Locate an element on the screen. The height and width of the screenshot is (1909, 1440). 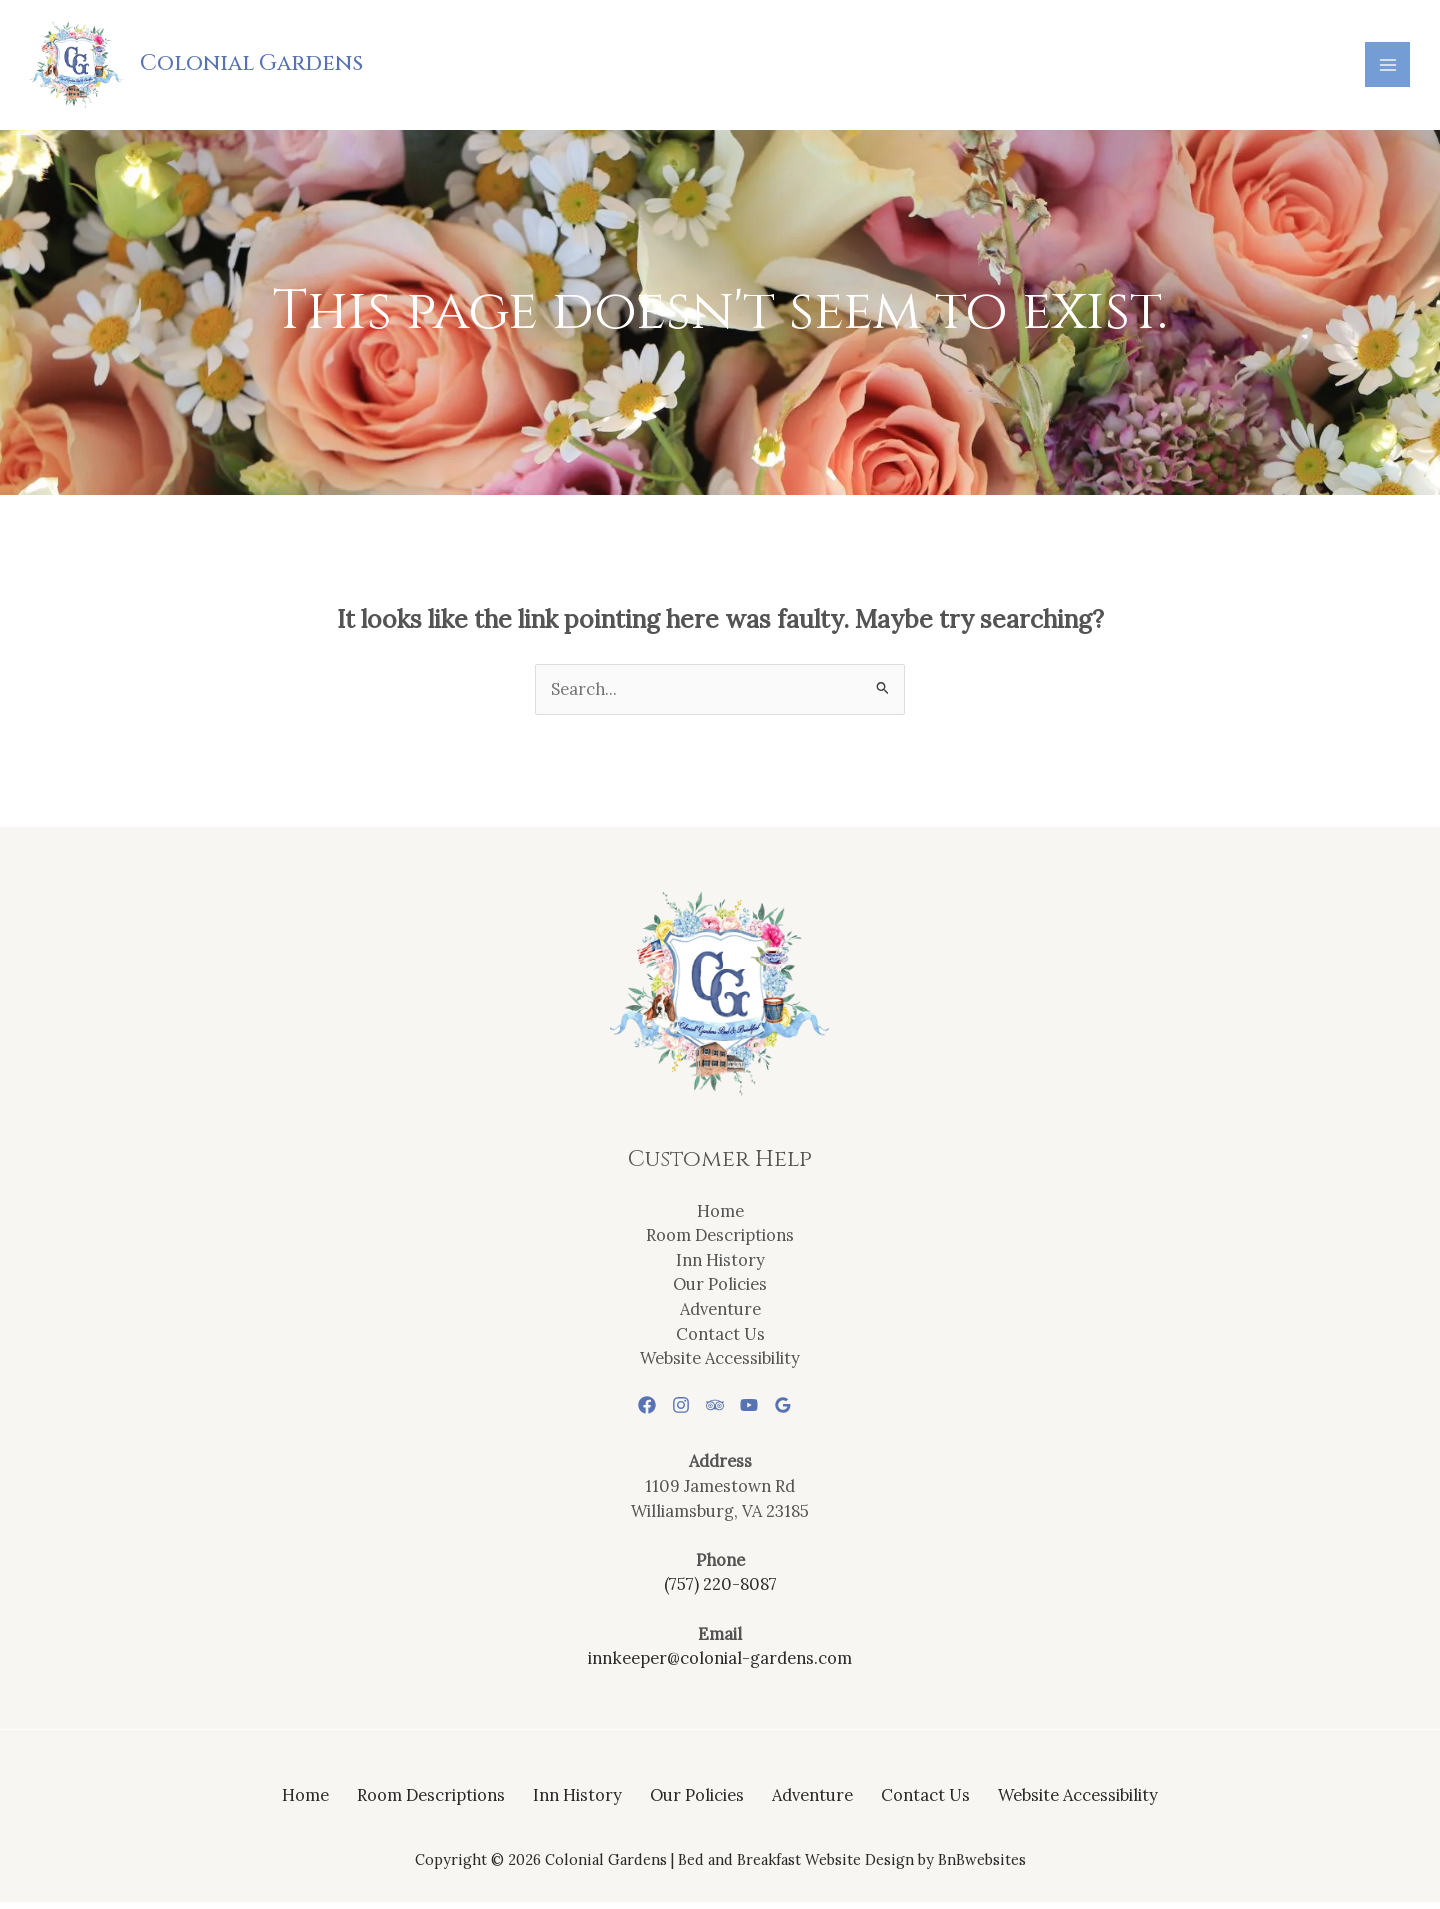
innkeeper@colonial-gardens.com is located at coordinates (720, 1663).